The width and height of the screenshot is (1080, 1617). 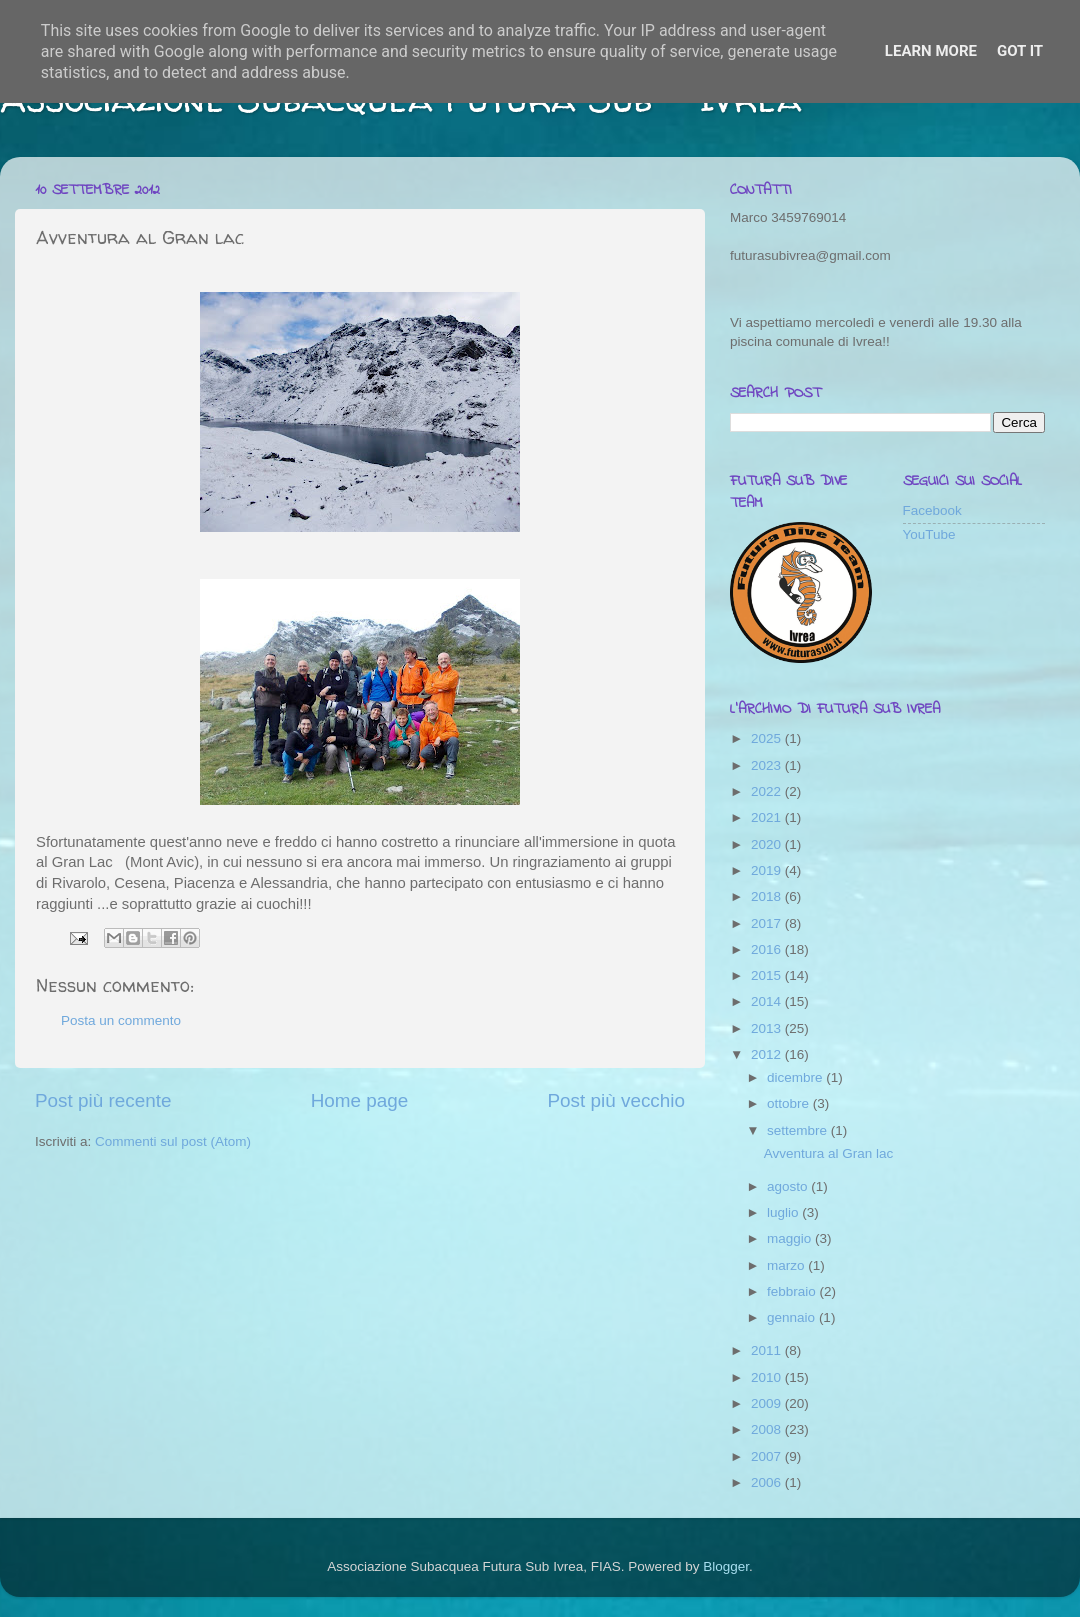 I want to click on Commenti sul post (Atom), so click(x=173, y=1141).